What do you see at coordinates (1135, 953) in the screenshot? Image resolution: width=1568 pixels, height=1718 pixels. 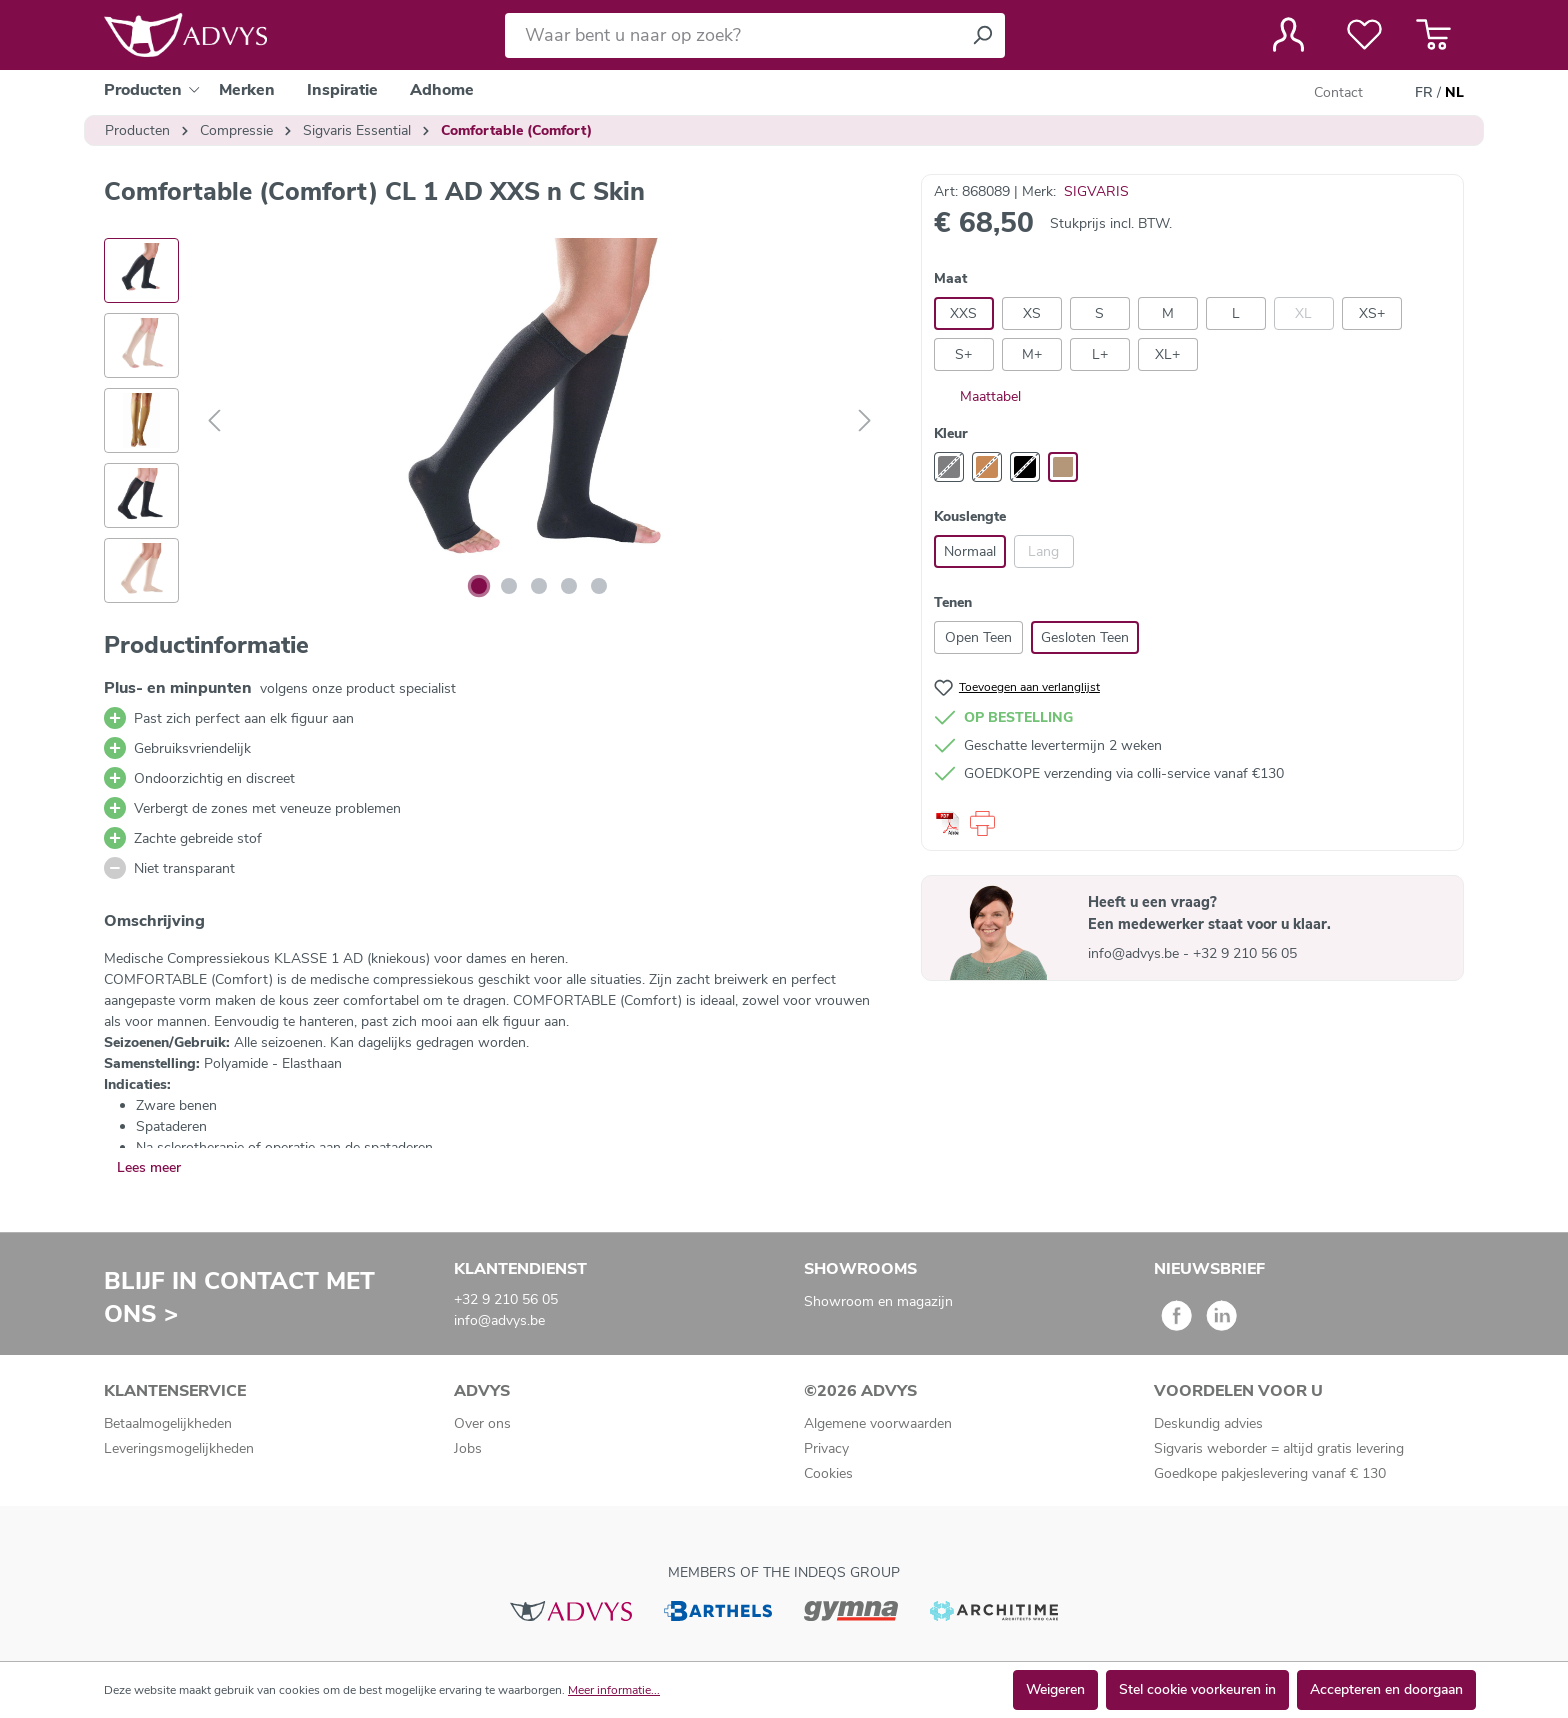 I see `info@advys.be` at bounding box center [1135, 953].